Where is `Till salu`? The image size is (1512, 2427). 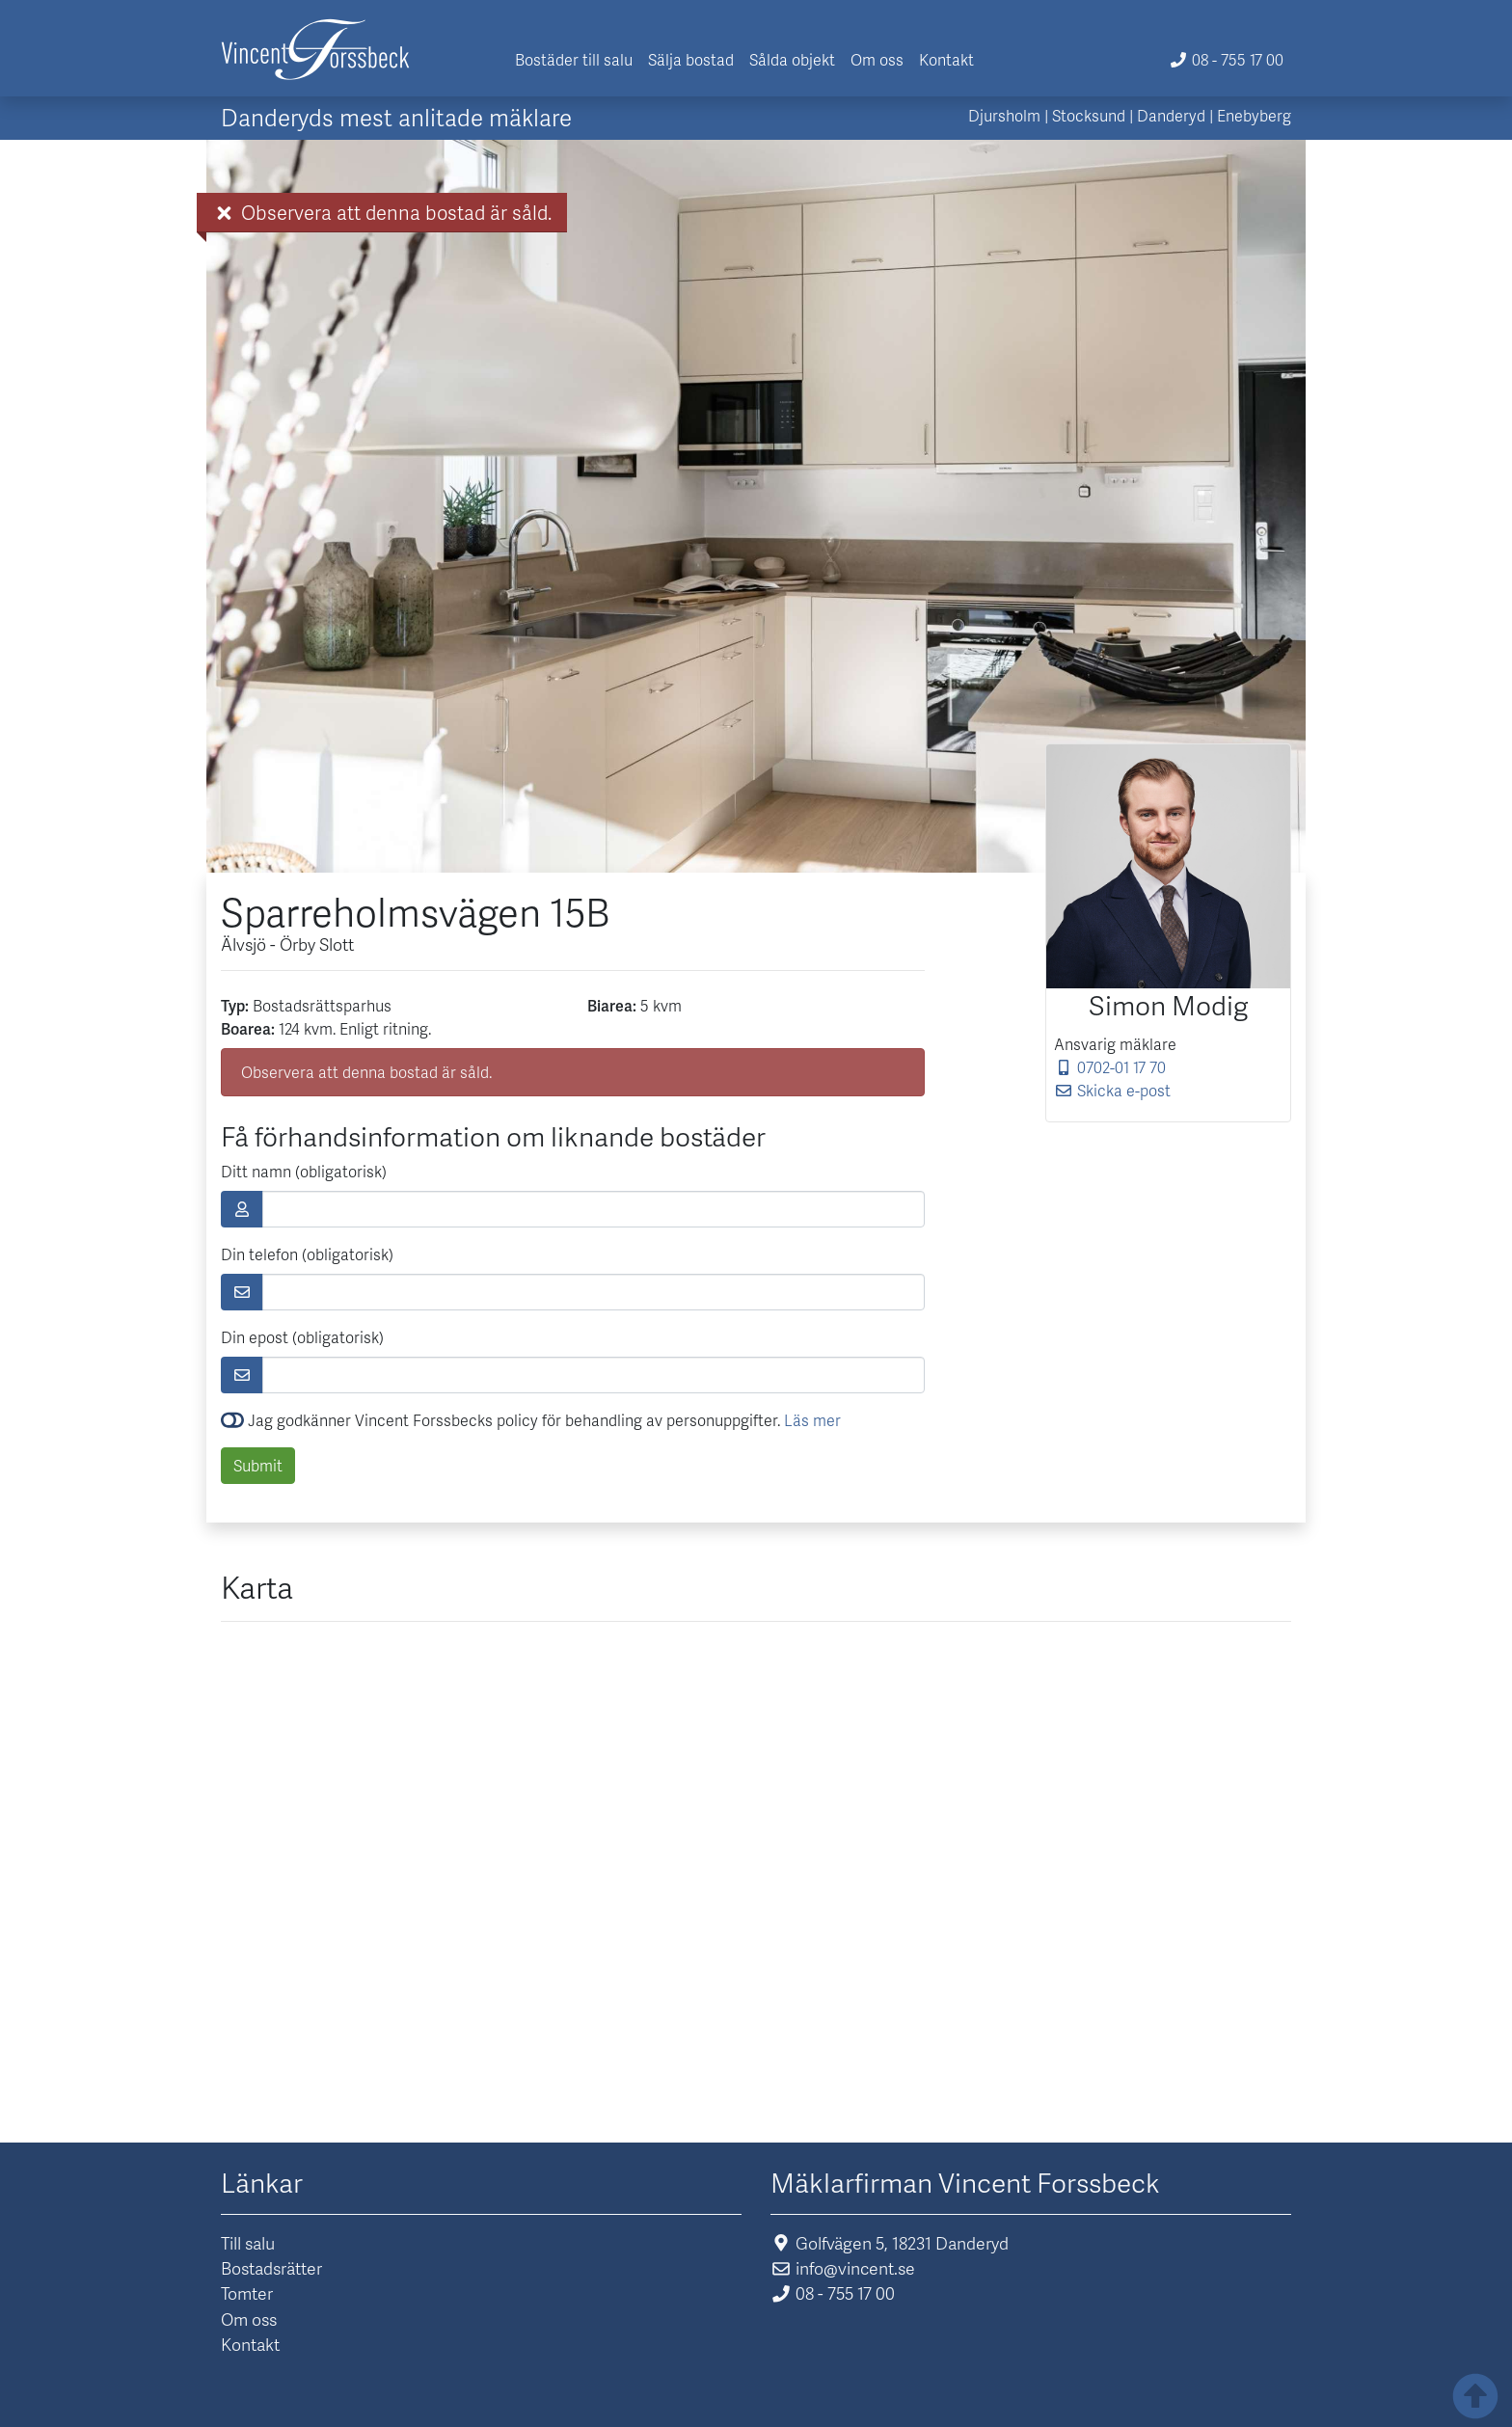 Till salu is located at coordinates (248, 2242).